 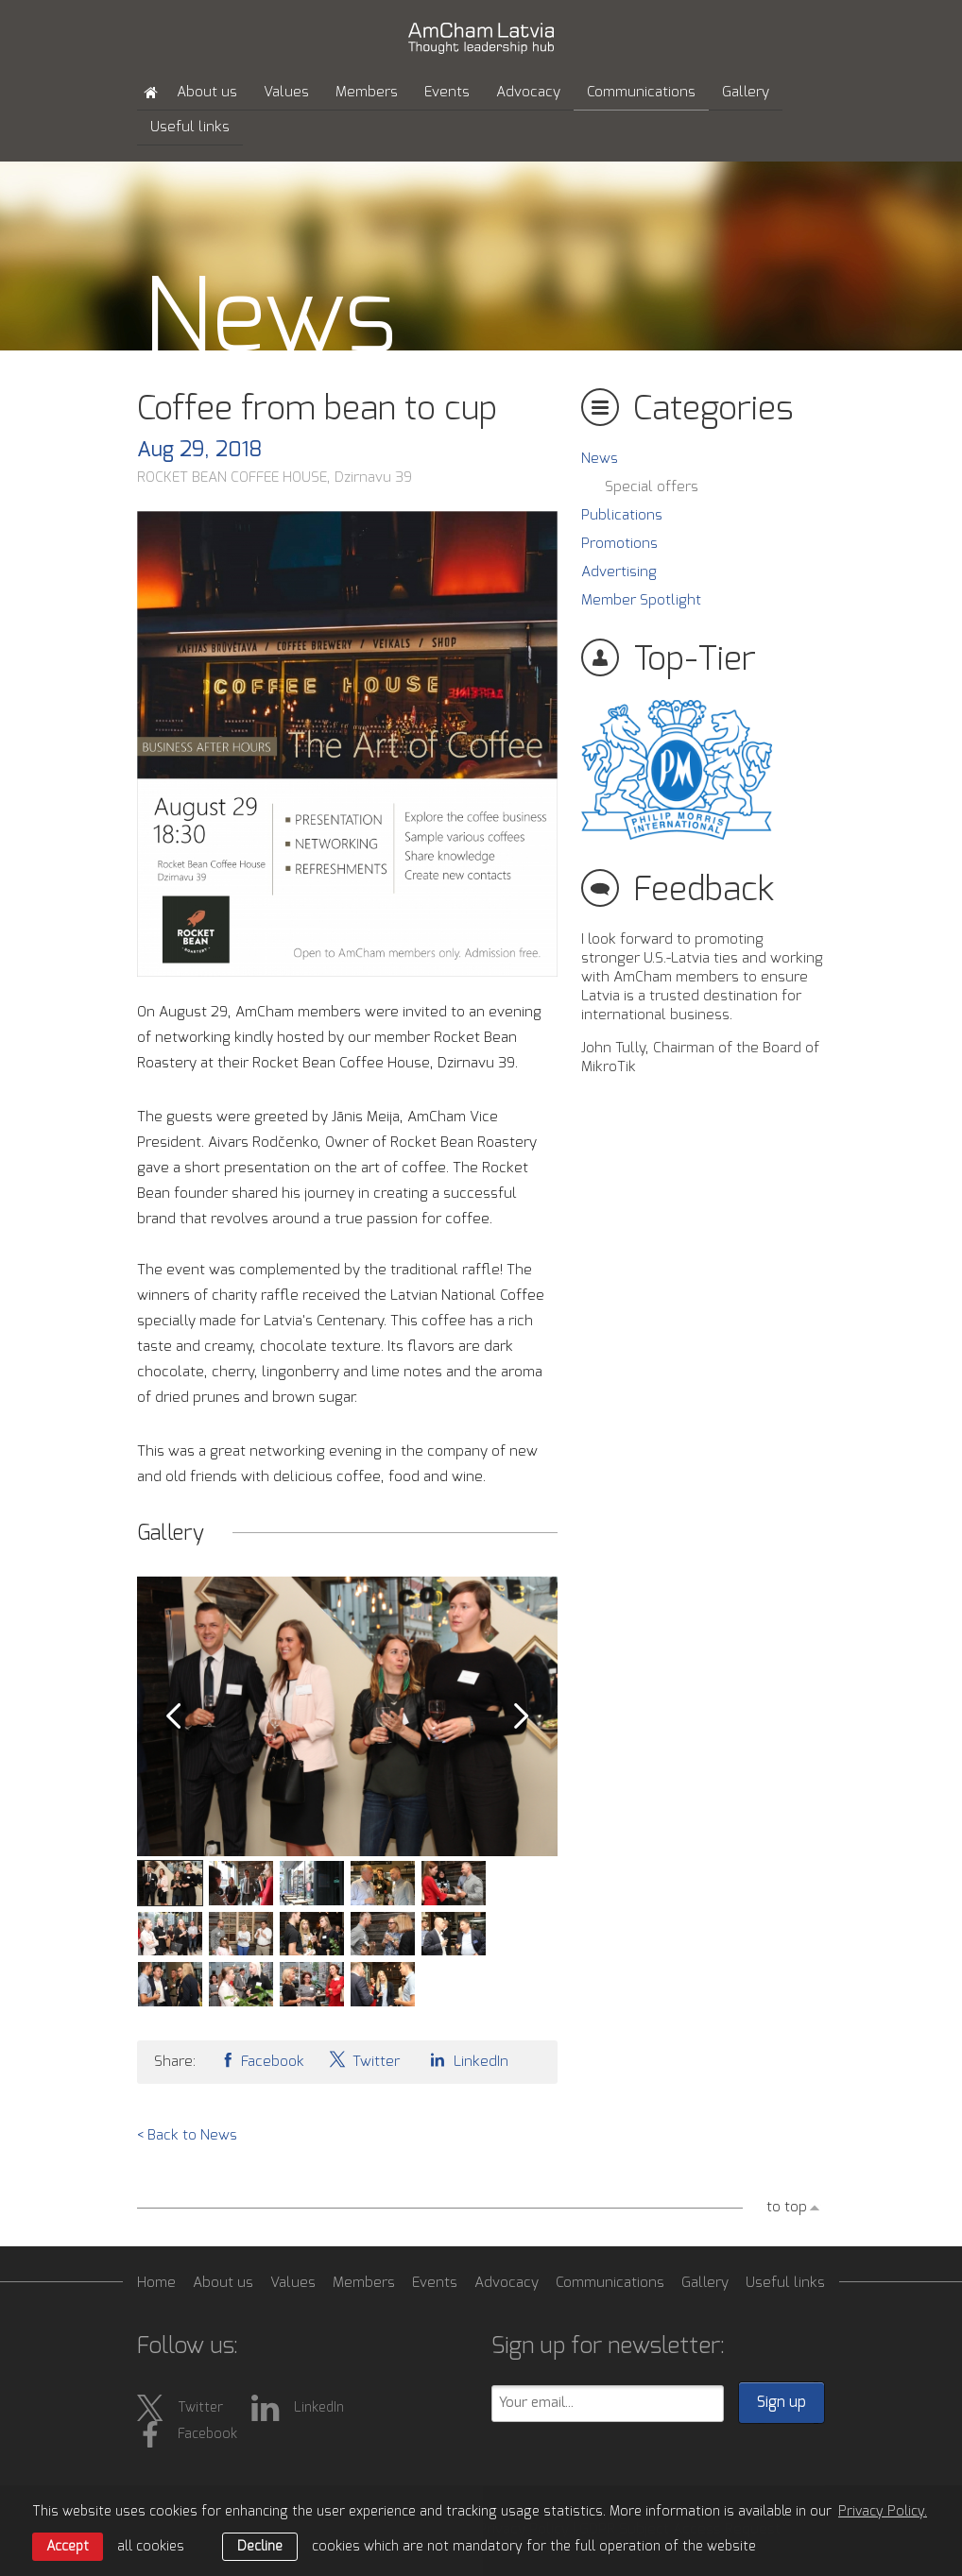 What do you see at coordinates (364, 2060) in the screenshot?
I see `Twitter` at bounding box center [364, 2060].